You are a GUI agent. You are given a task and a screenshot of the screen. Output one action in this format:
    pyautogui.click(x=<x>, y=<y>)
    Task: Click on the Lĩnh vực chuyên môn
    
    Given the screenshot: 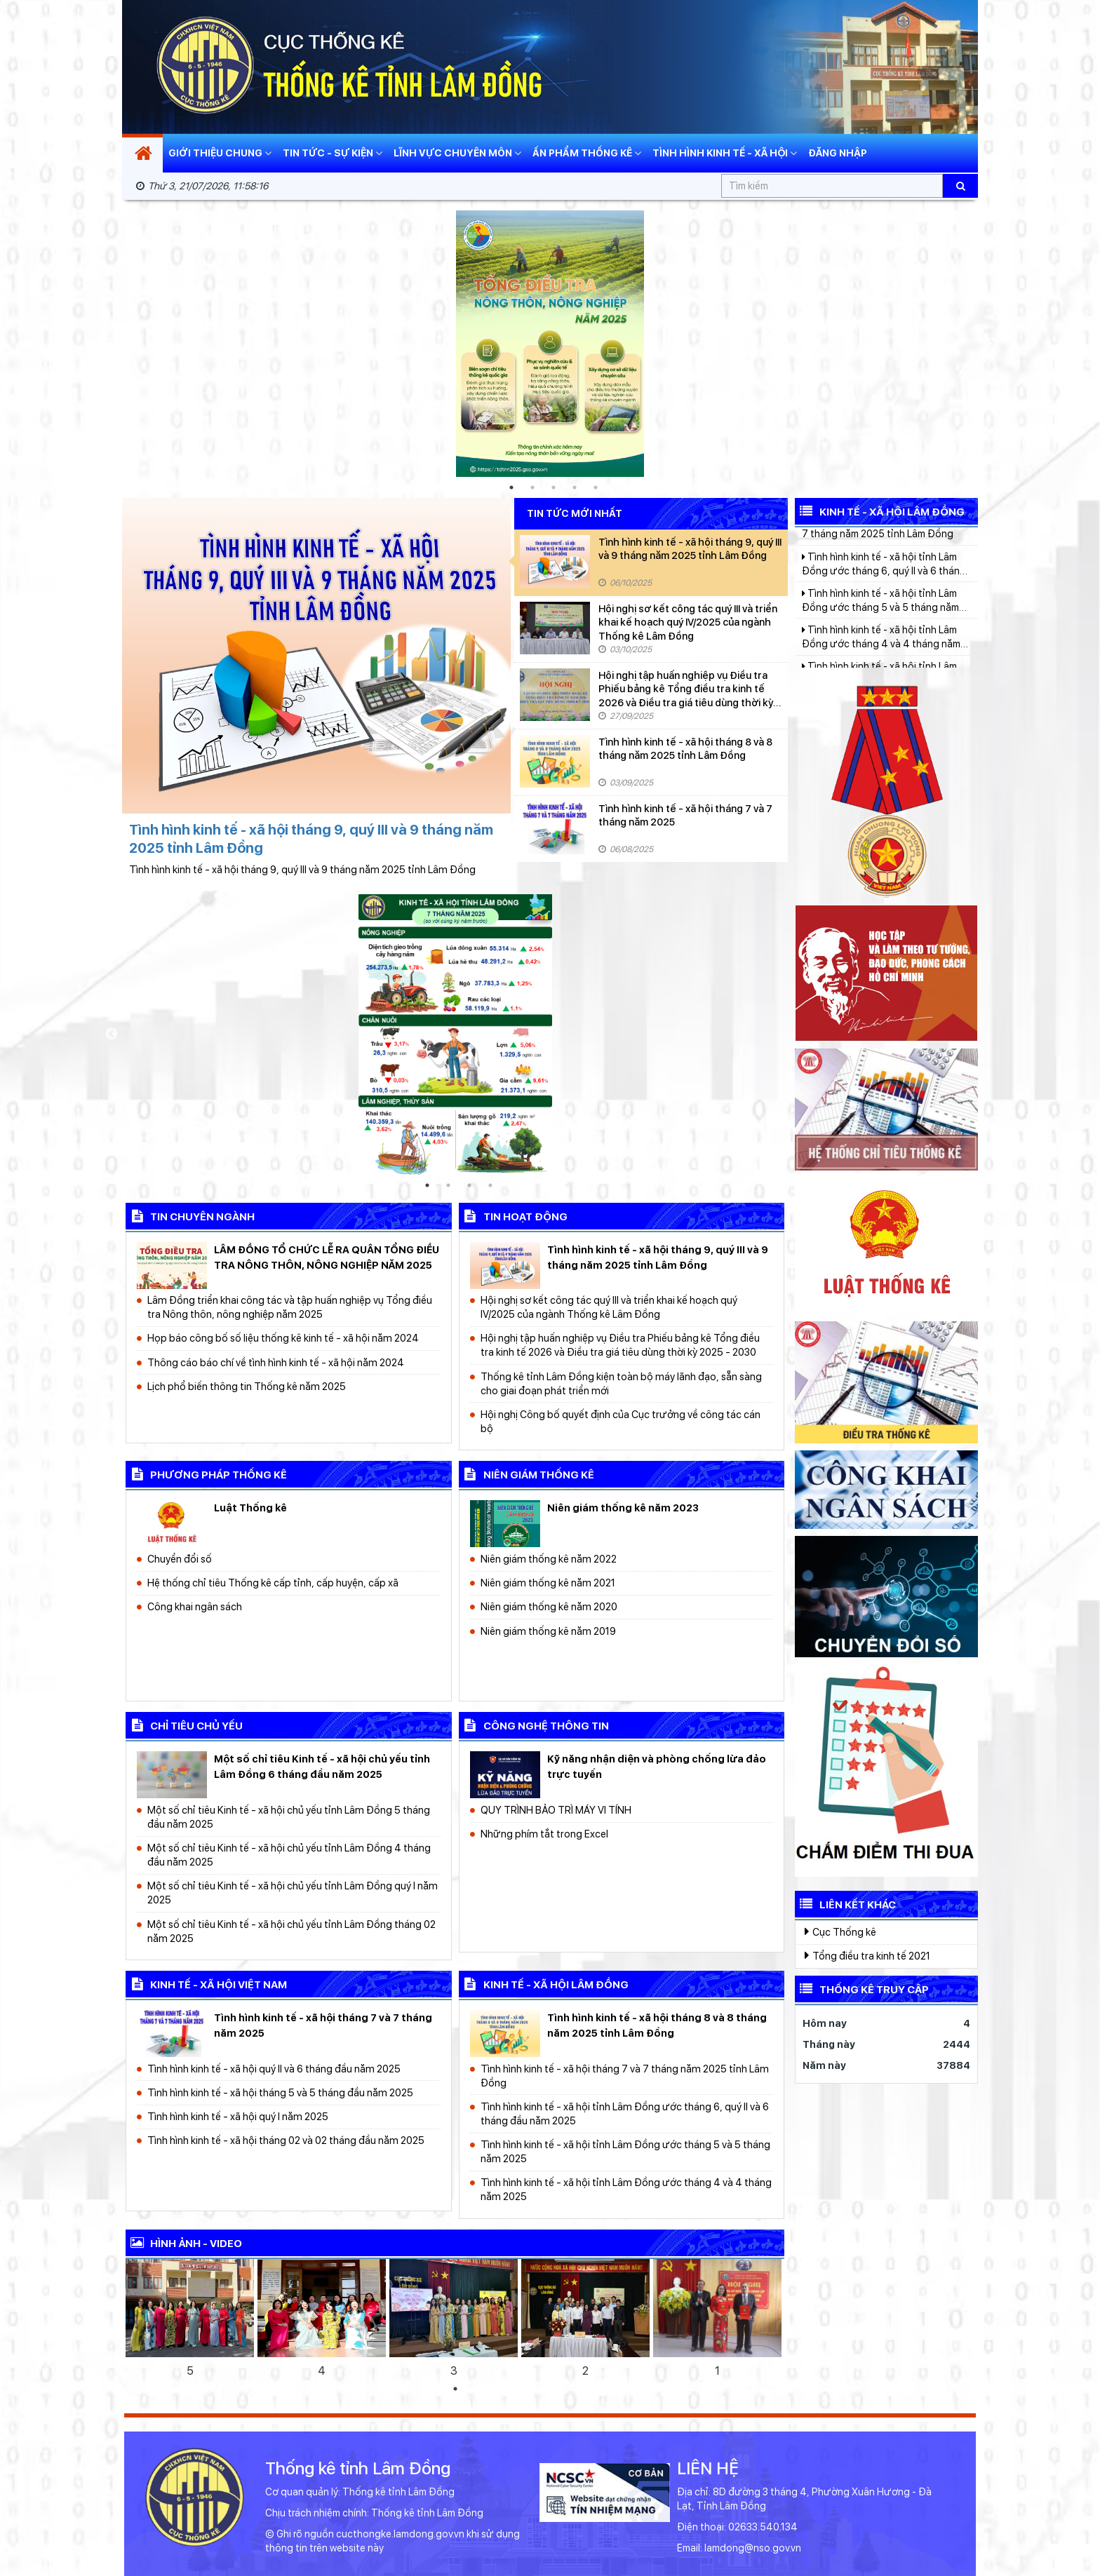 What is the action you would take?
    pyautogui.click(x=457, y=153)
    